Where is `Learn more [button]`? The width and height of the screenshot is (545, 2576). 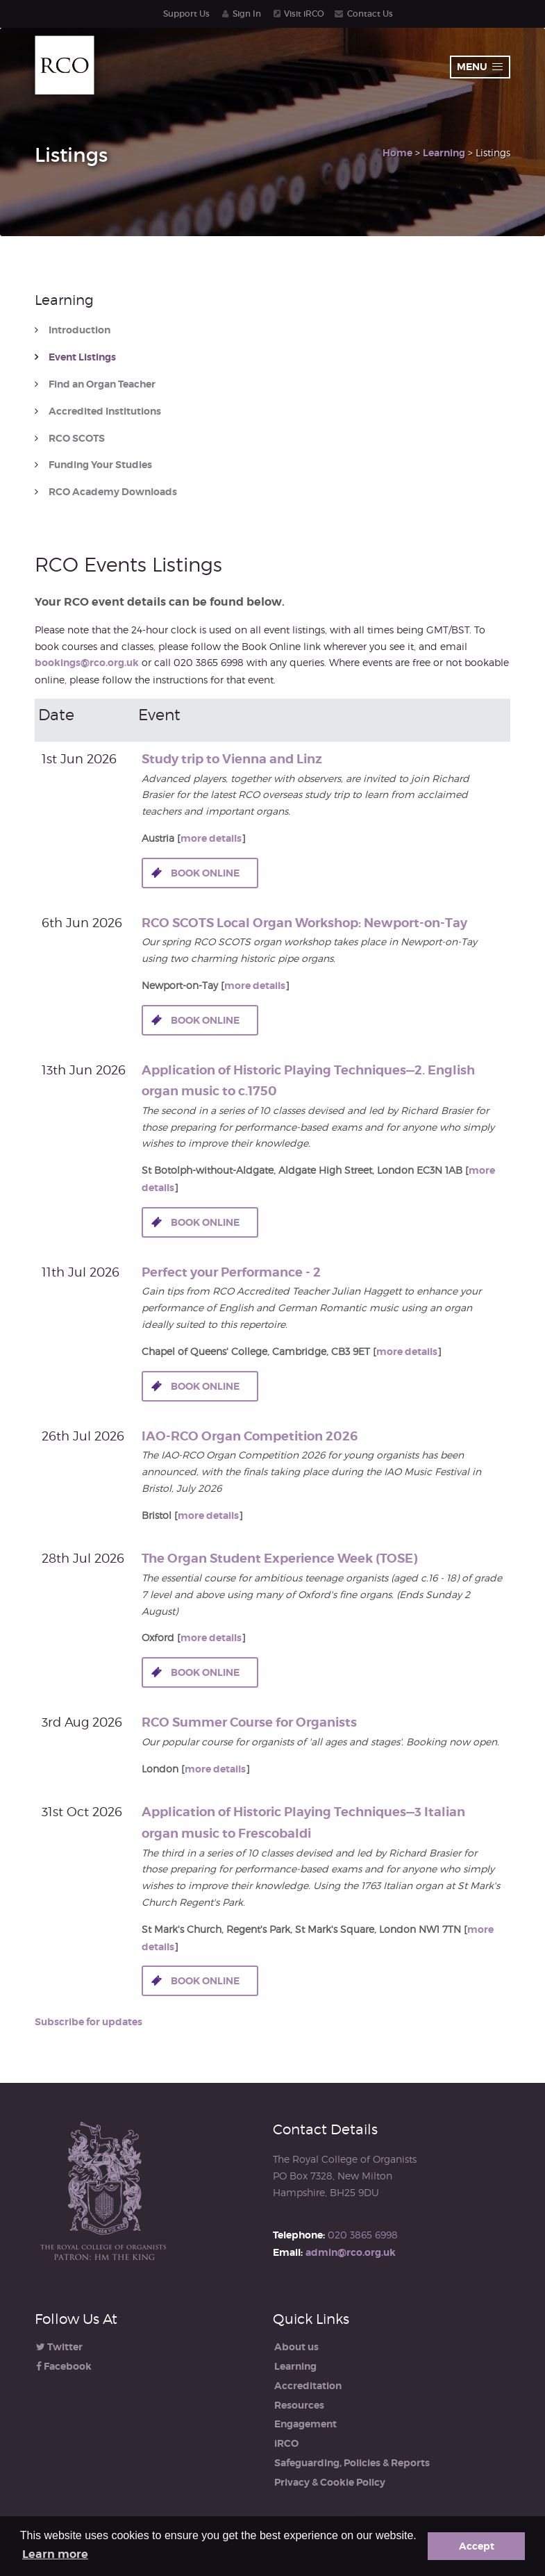
Learn more [button] is located at coordinates (55, 2554).